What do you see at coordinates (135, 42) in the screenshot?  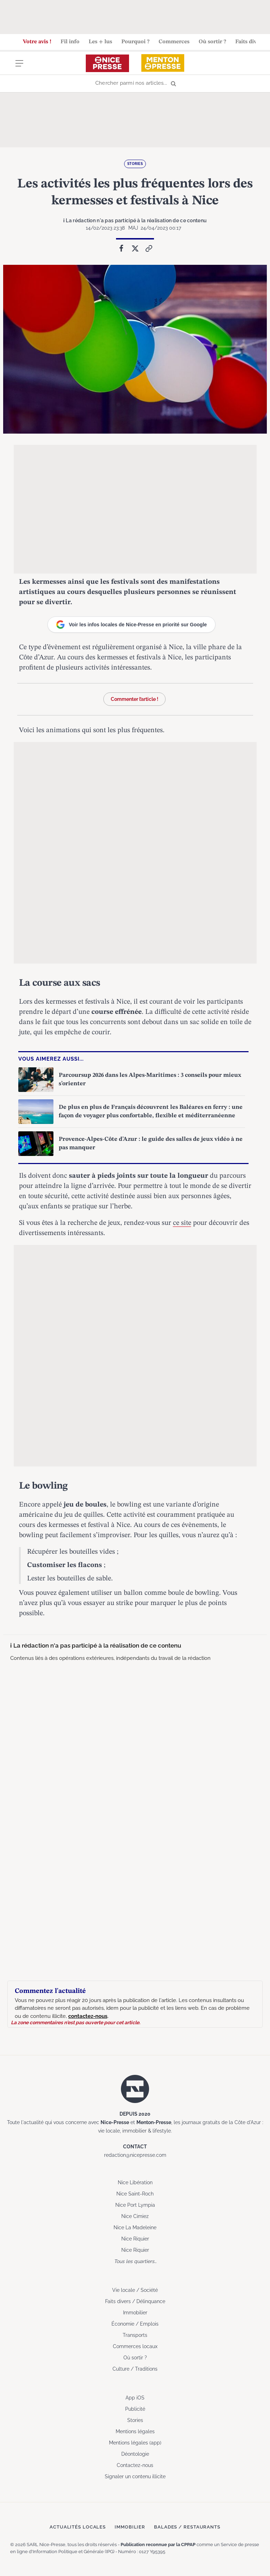 I see `Pourquoi ?` at bounding box center [135, 42].